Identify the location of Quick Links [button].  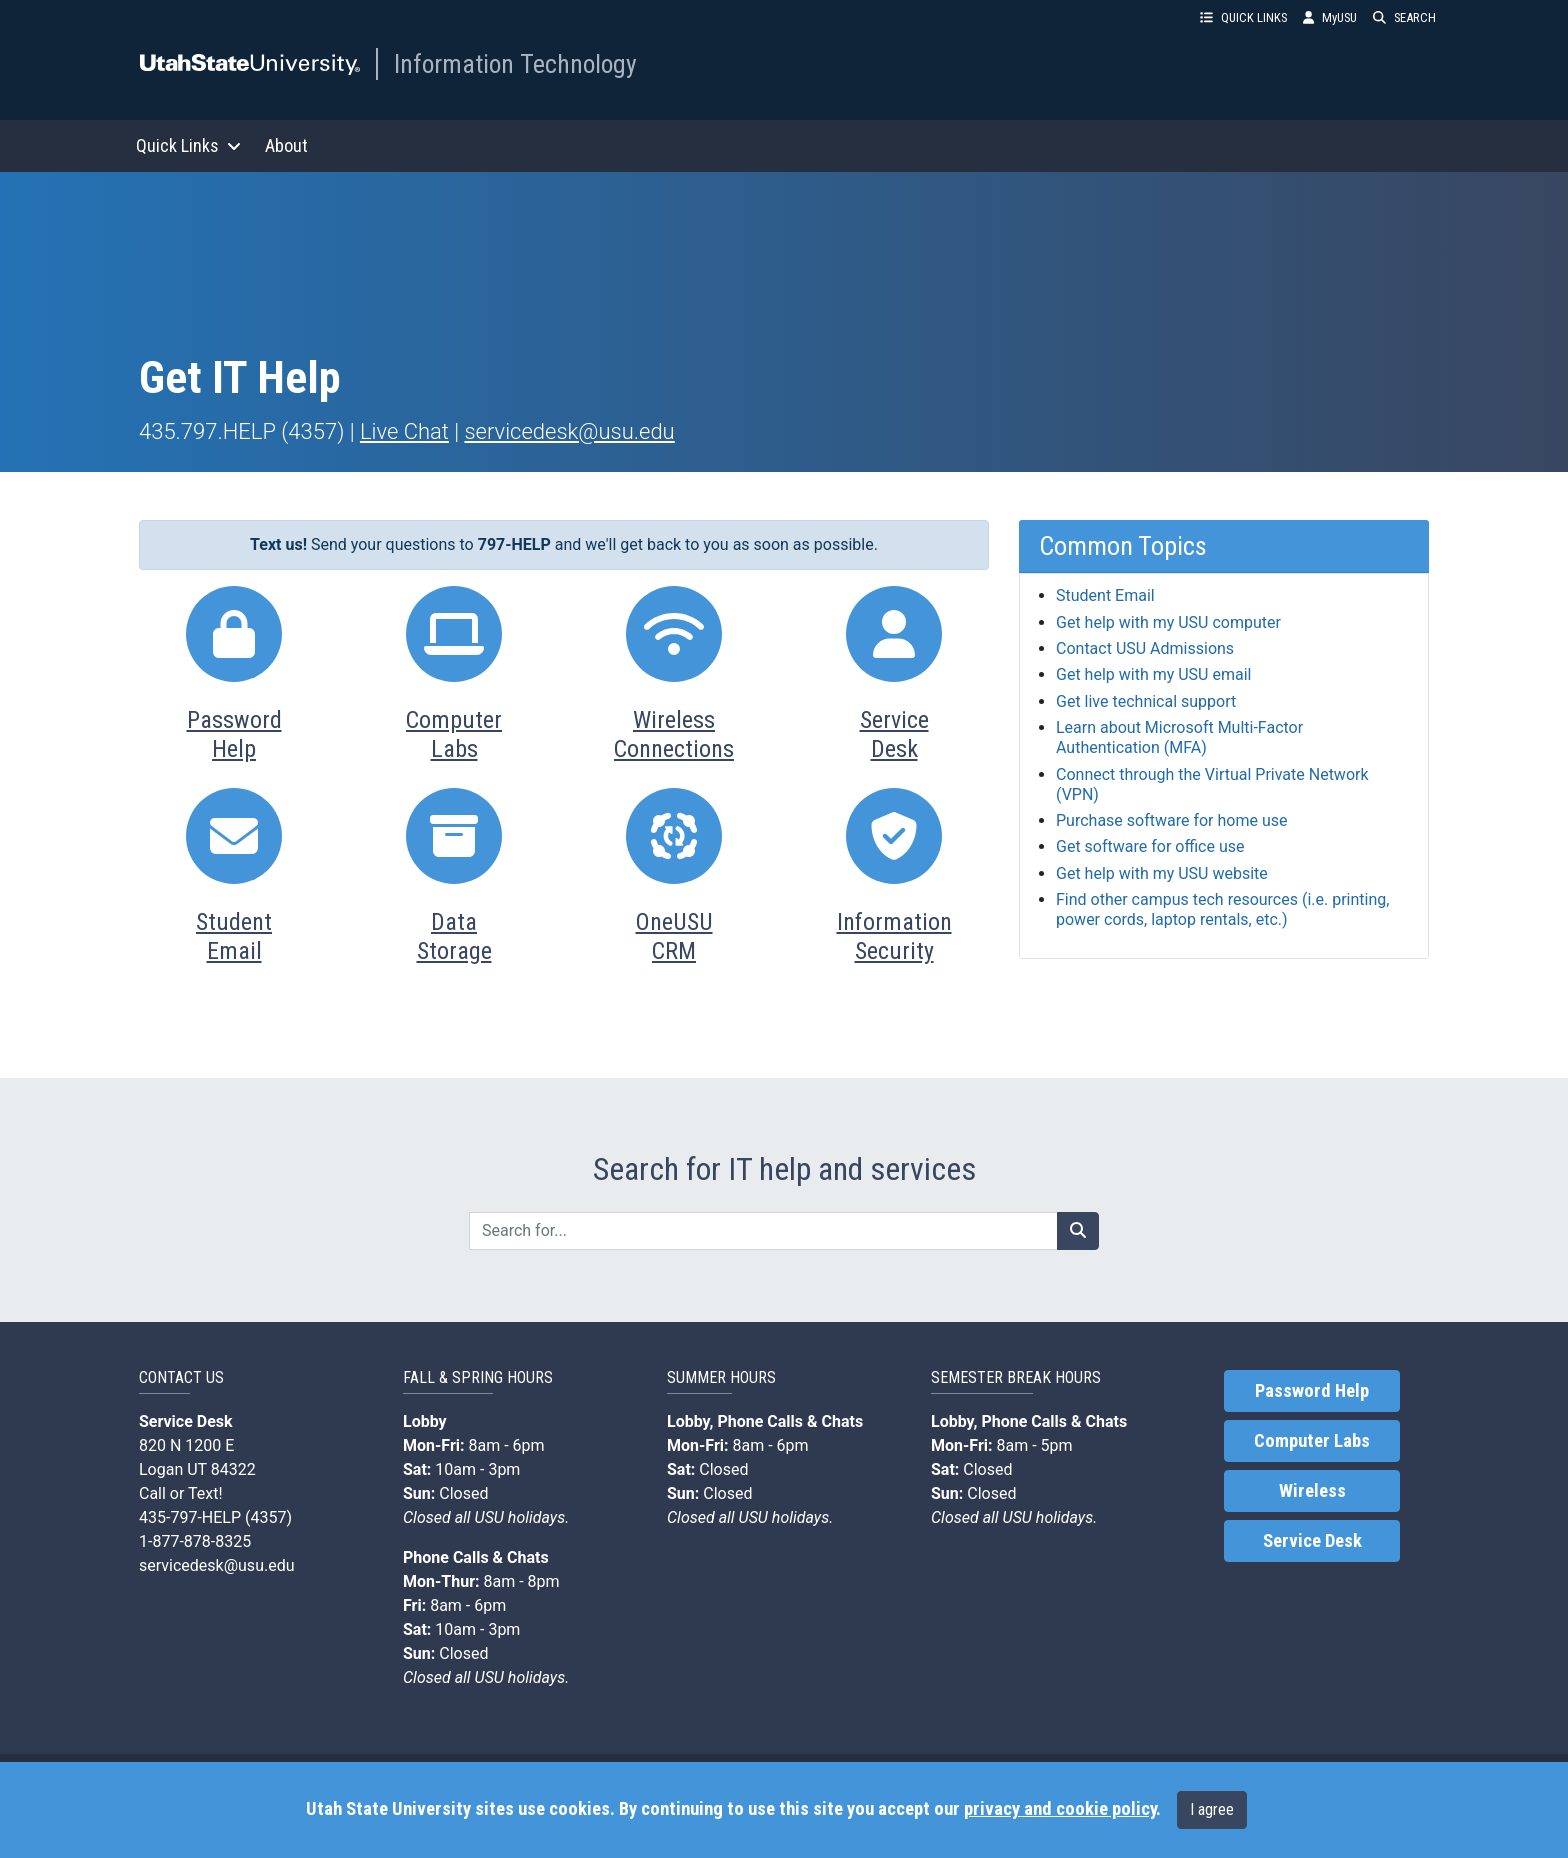
(188, 145).